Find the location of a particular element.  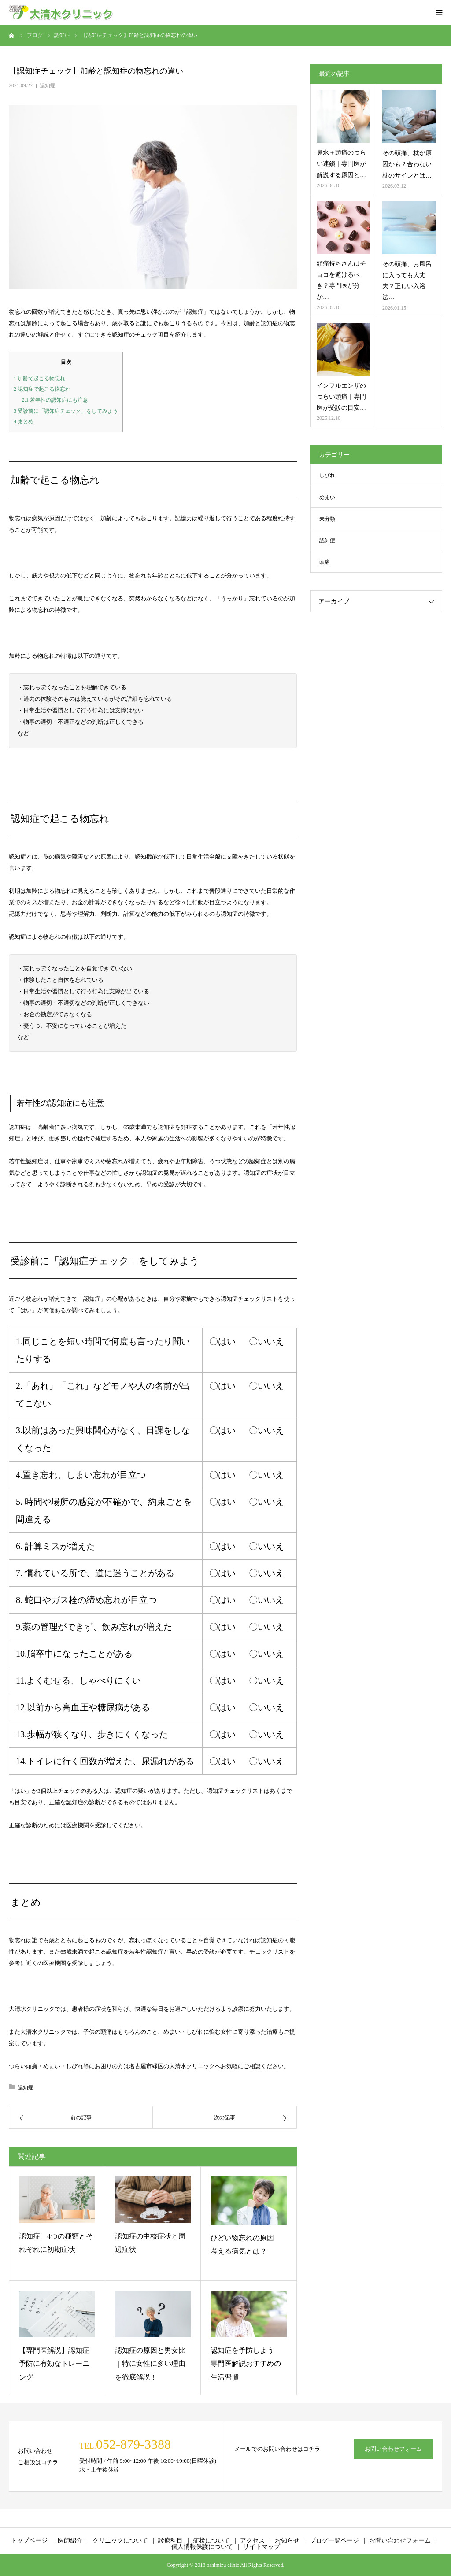

お知らせ is located at coordinates (287, 2541).